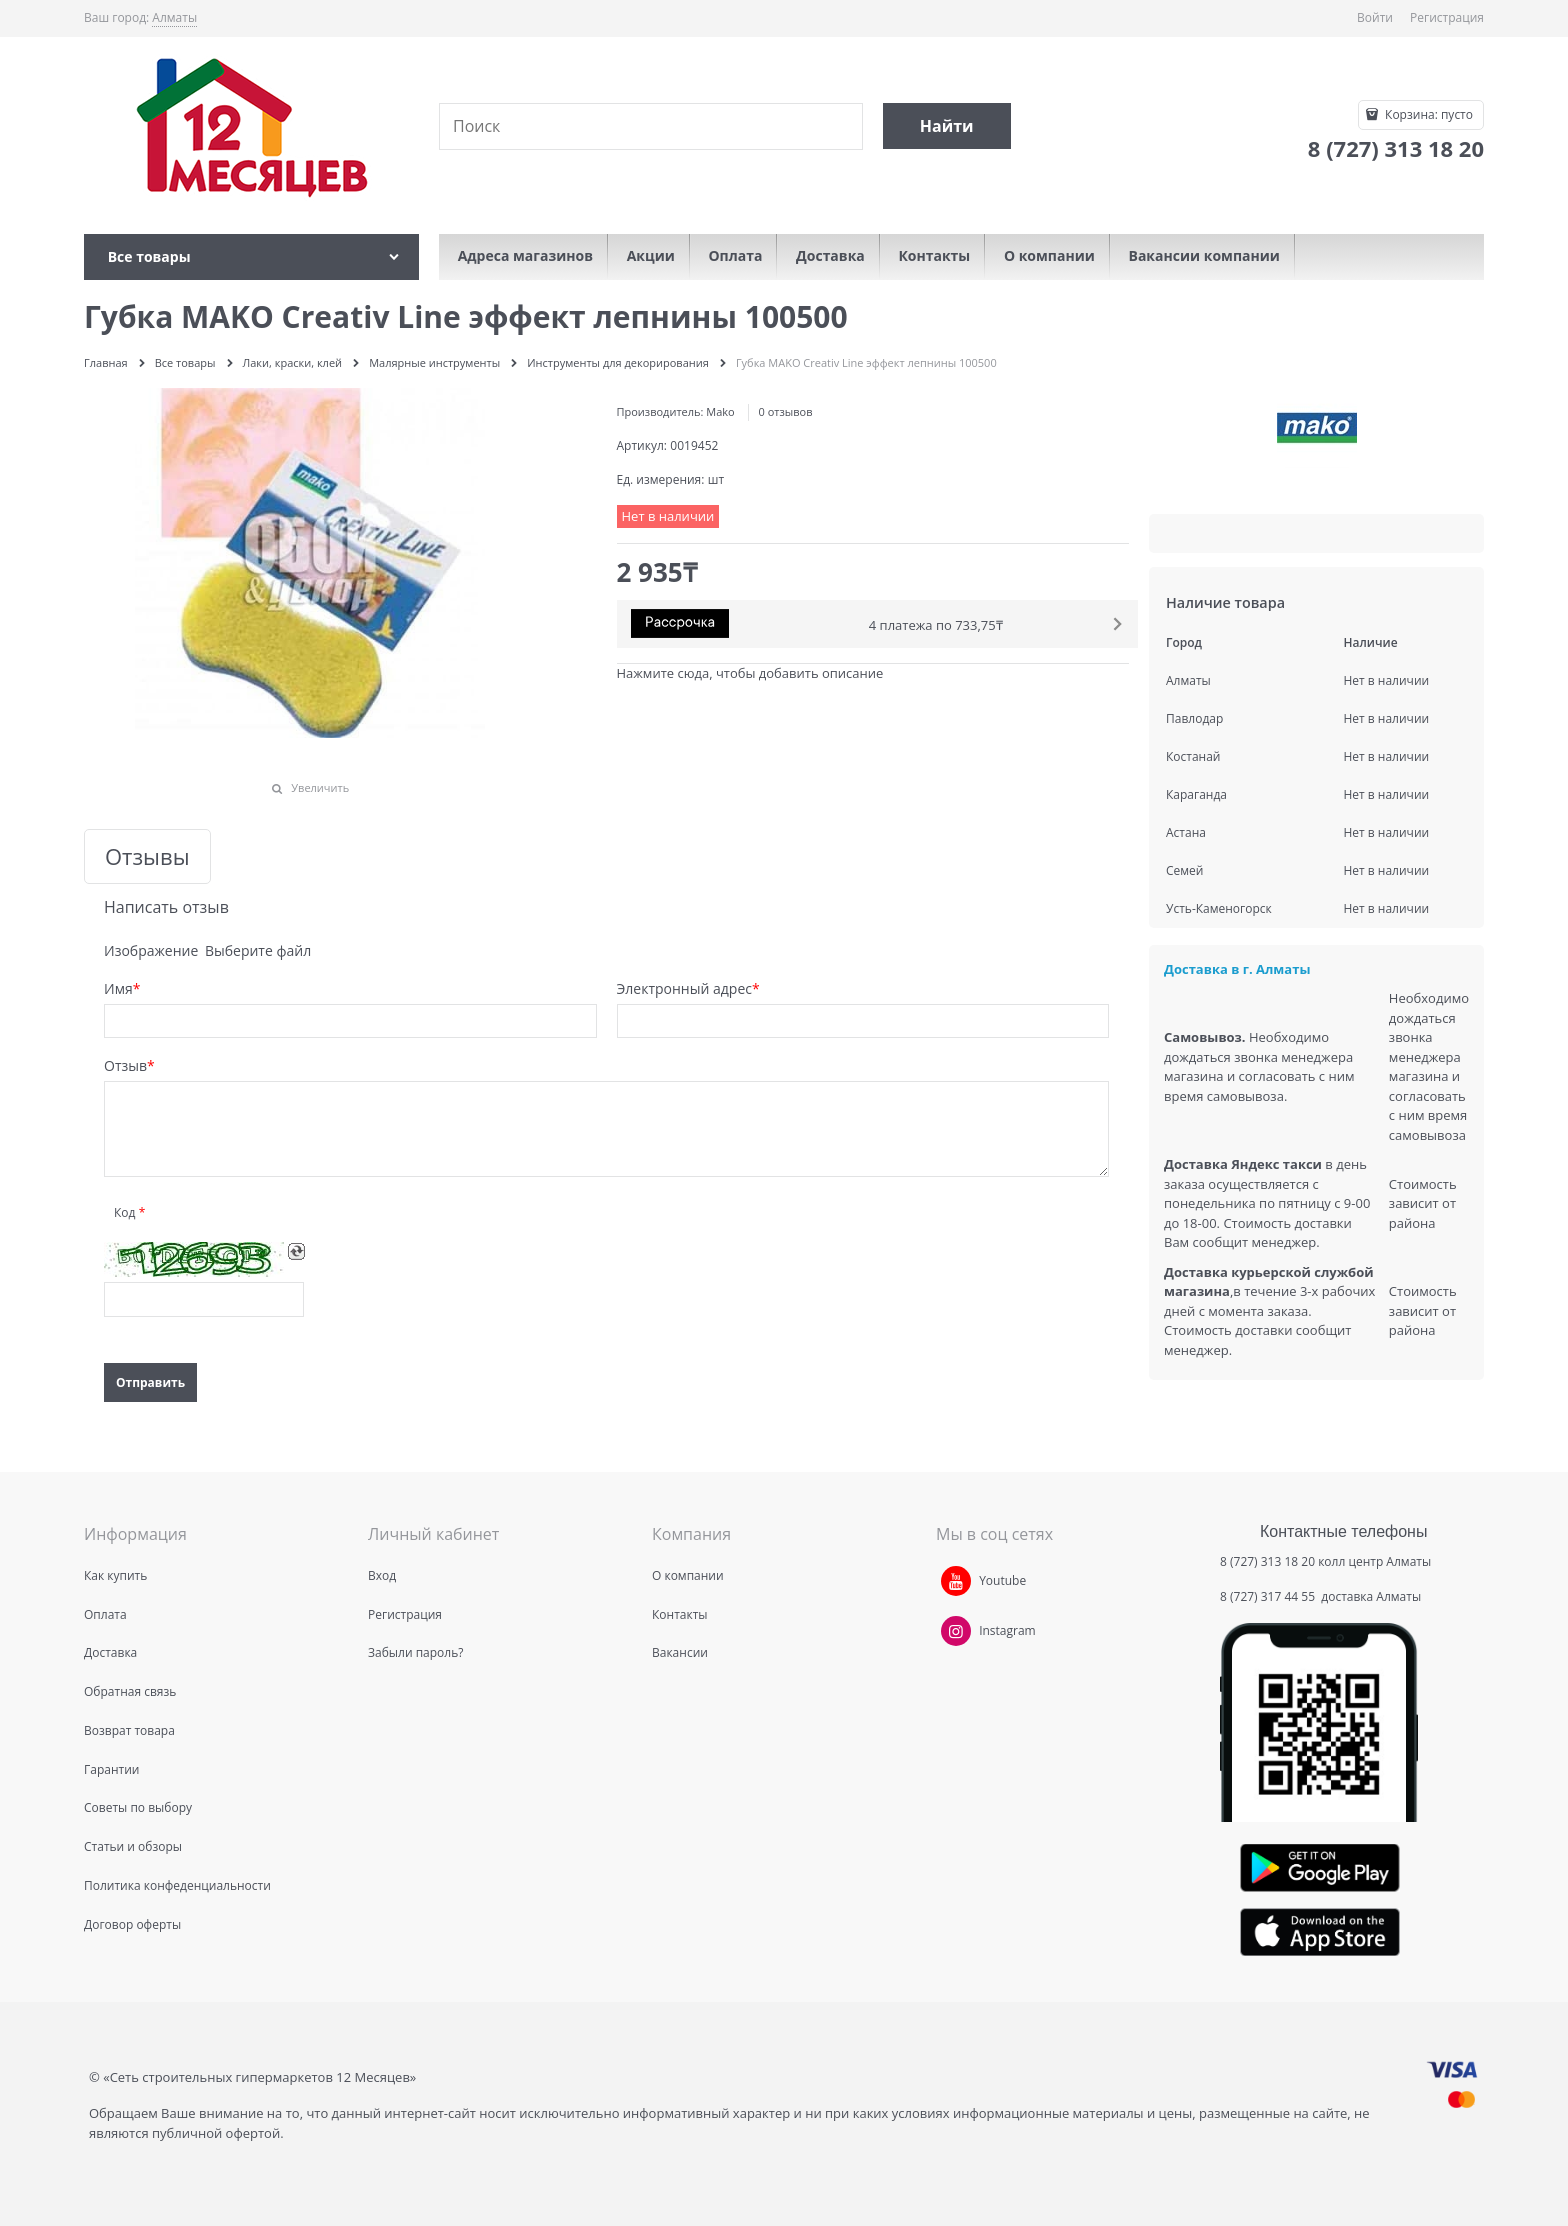 Image resolution: width=1568 pixels, height=2226 pixels. Describe the element at coordinates (720, 411) in the screenshot. I see `Mako` at that location.